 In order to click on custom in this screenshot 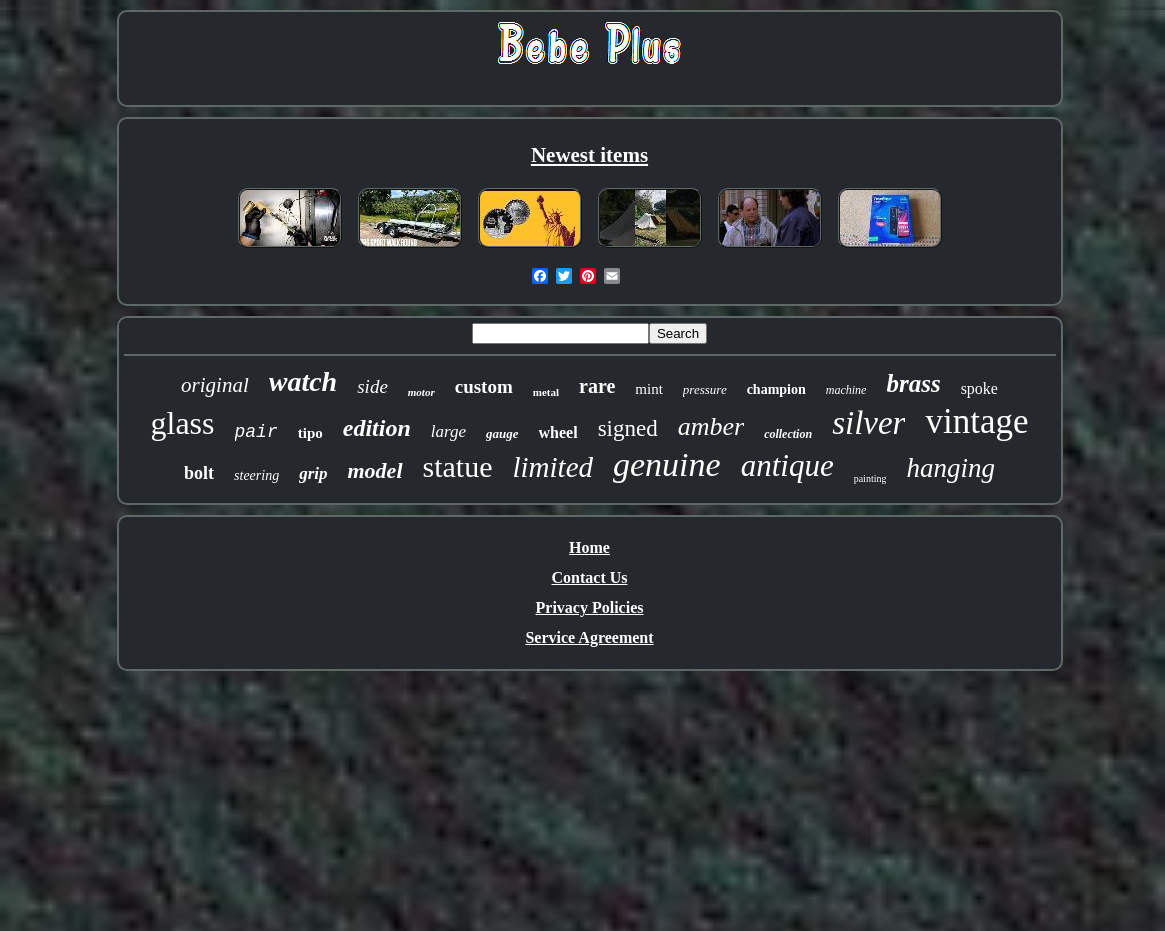, I will do `click(484, 386)`.